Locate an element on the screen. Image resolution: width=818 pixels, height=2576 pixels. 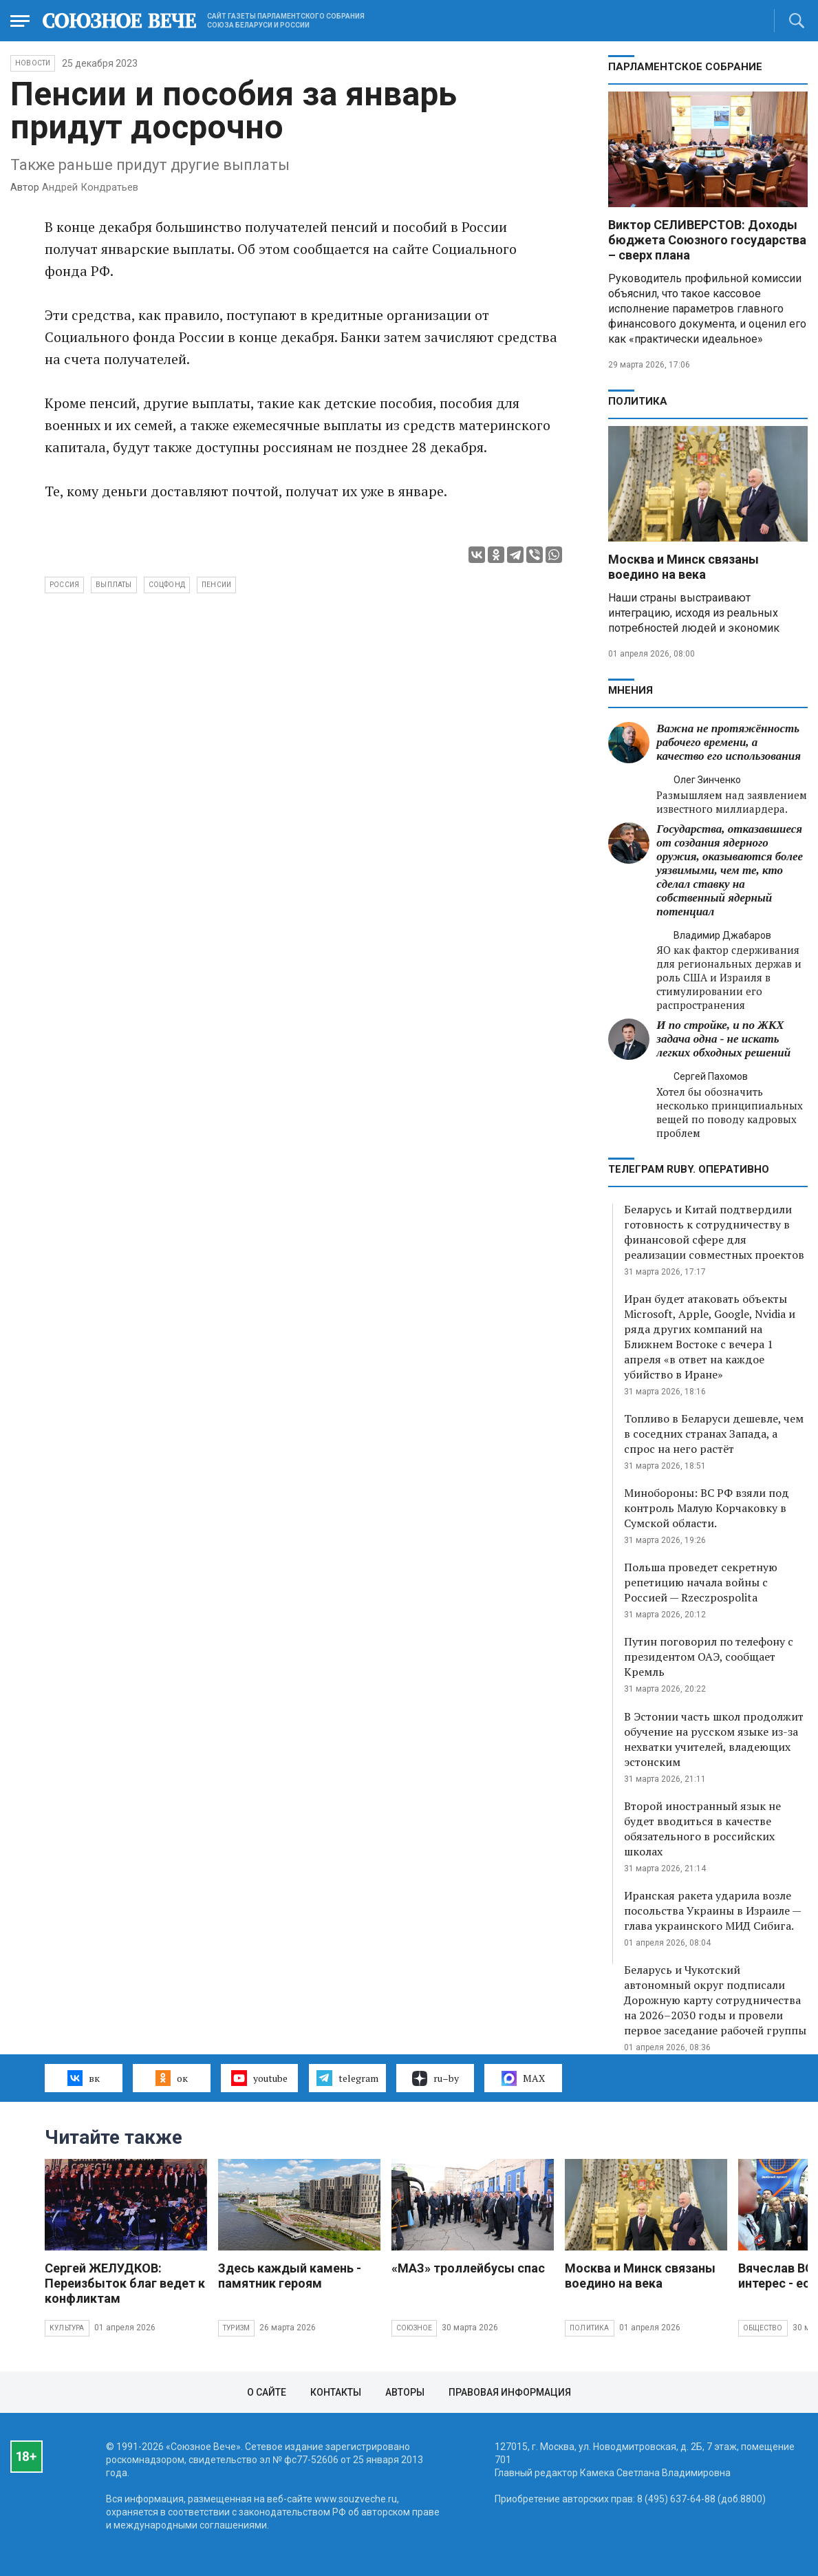
ТЕЛЕГРАМ RUBY. ОПЕРАТИВНО is located at coordinates (688, 1169).